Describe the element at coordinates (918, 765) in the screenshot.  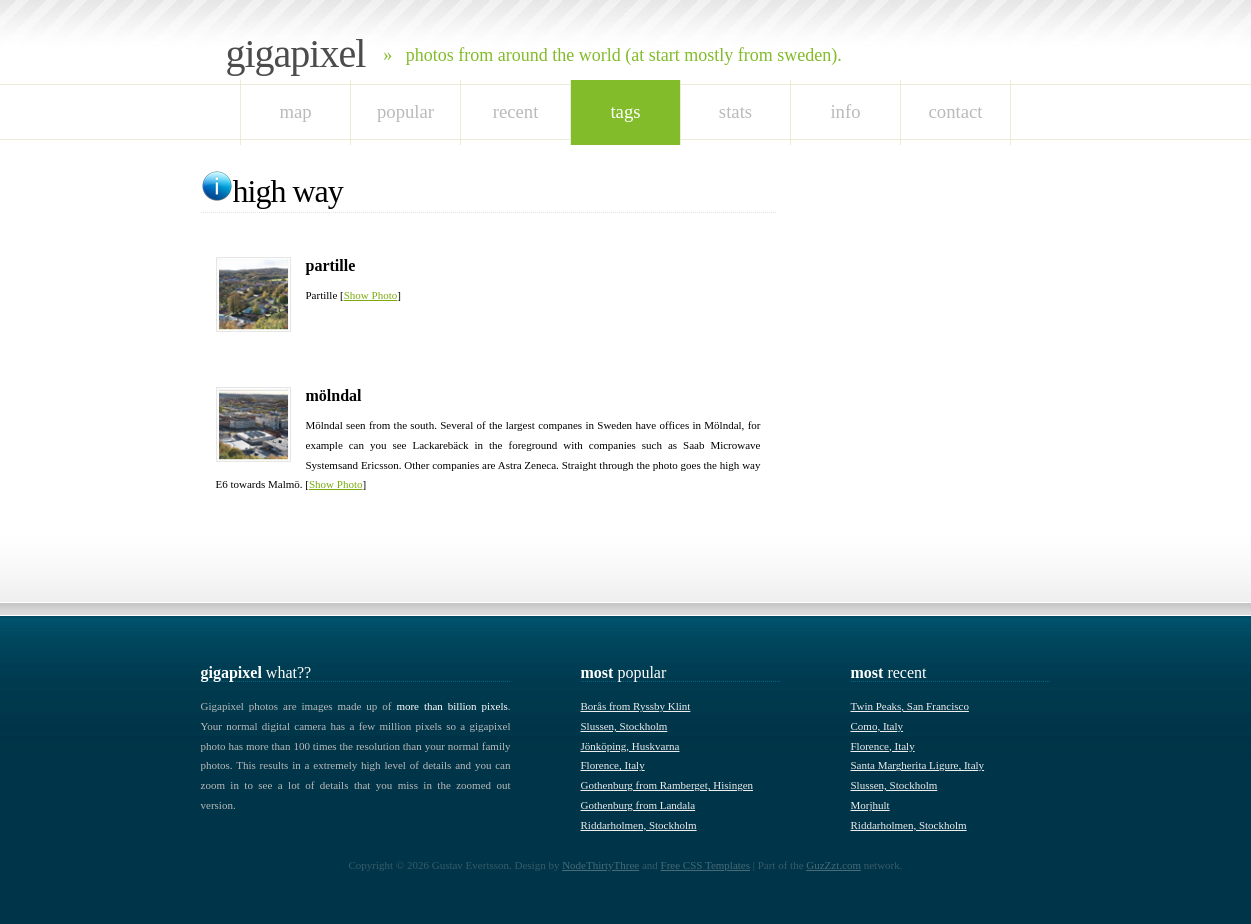
I see `Santa Margherita Ligure, Italy` at that location.